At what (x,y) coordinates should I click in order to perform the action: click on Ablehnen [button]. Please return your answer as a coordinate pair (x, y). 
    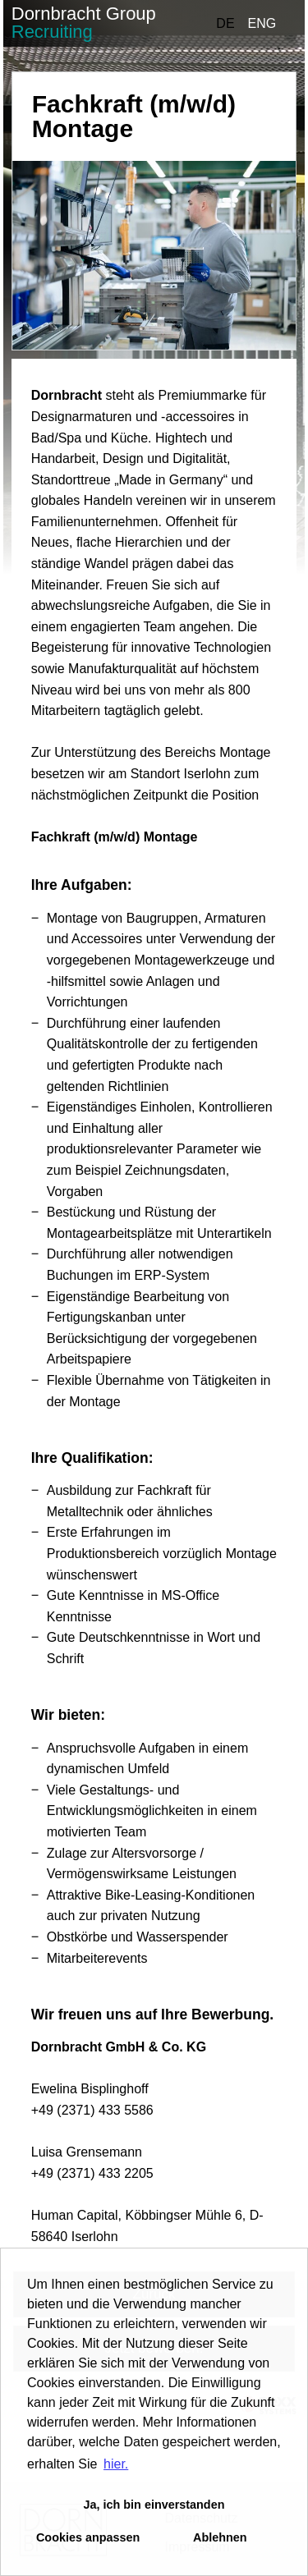
    Looking at the image, I should click on (220, 2537).